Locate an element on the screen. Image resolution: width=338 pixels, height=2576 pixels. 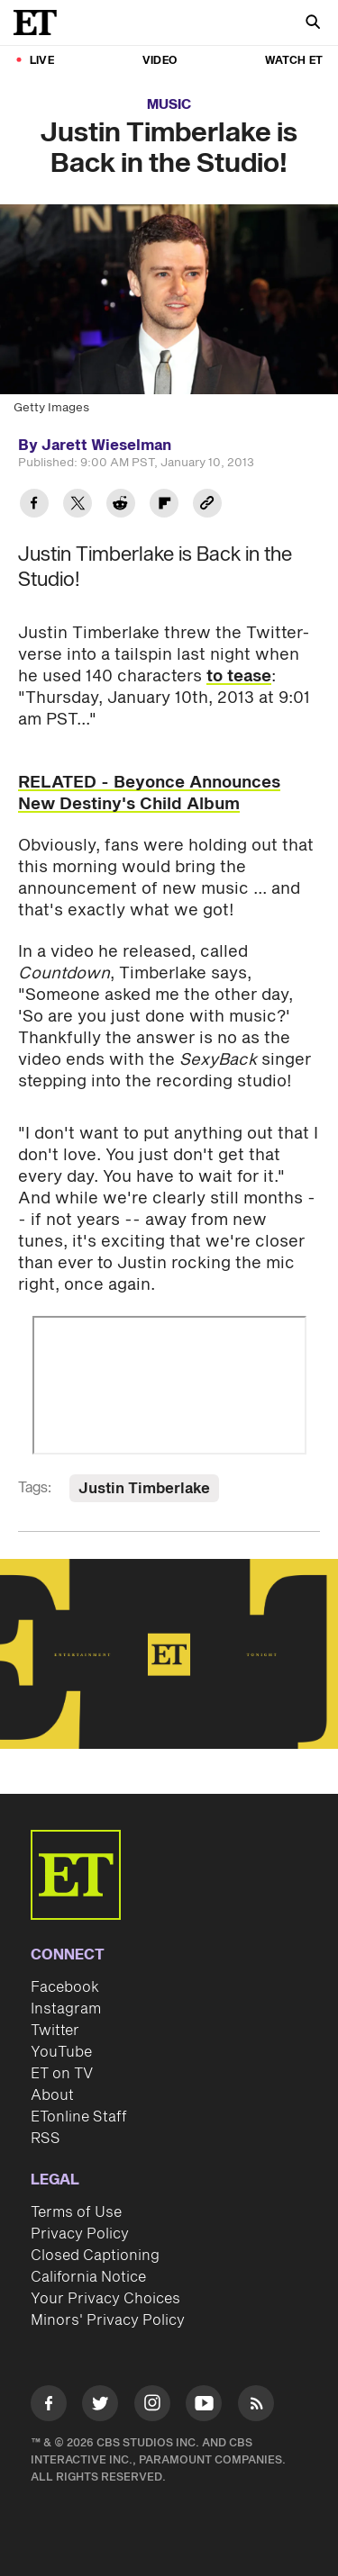
Music is located at coordinates (169, 105).